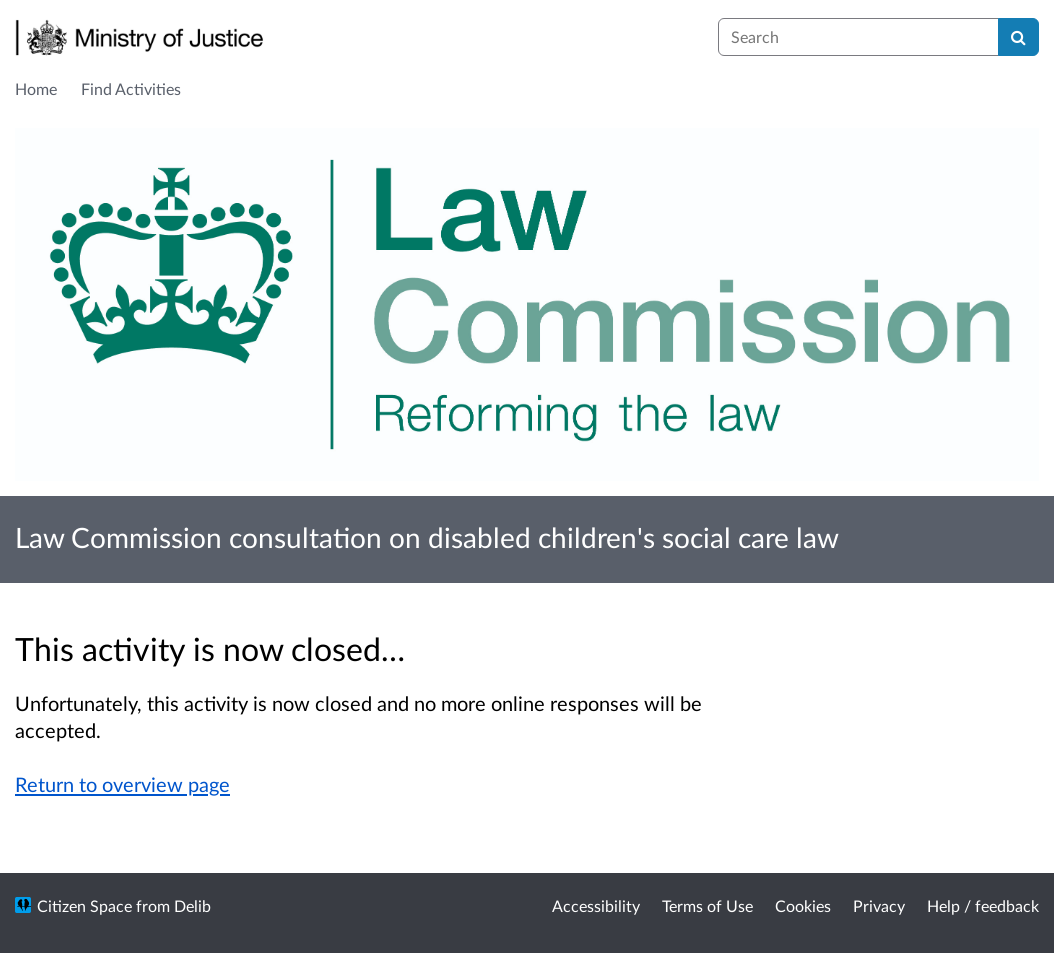 The height and width of the screenshot is (953, 1054). What do you see at coordinates (84, 905) in the screenshot?
I see `Citizen Space` at bounding box center [84, 905].